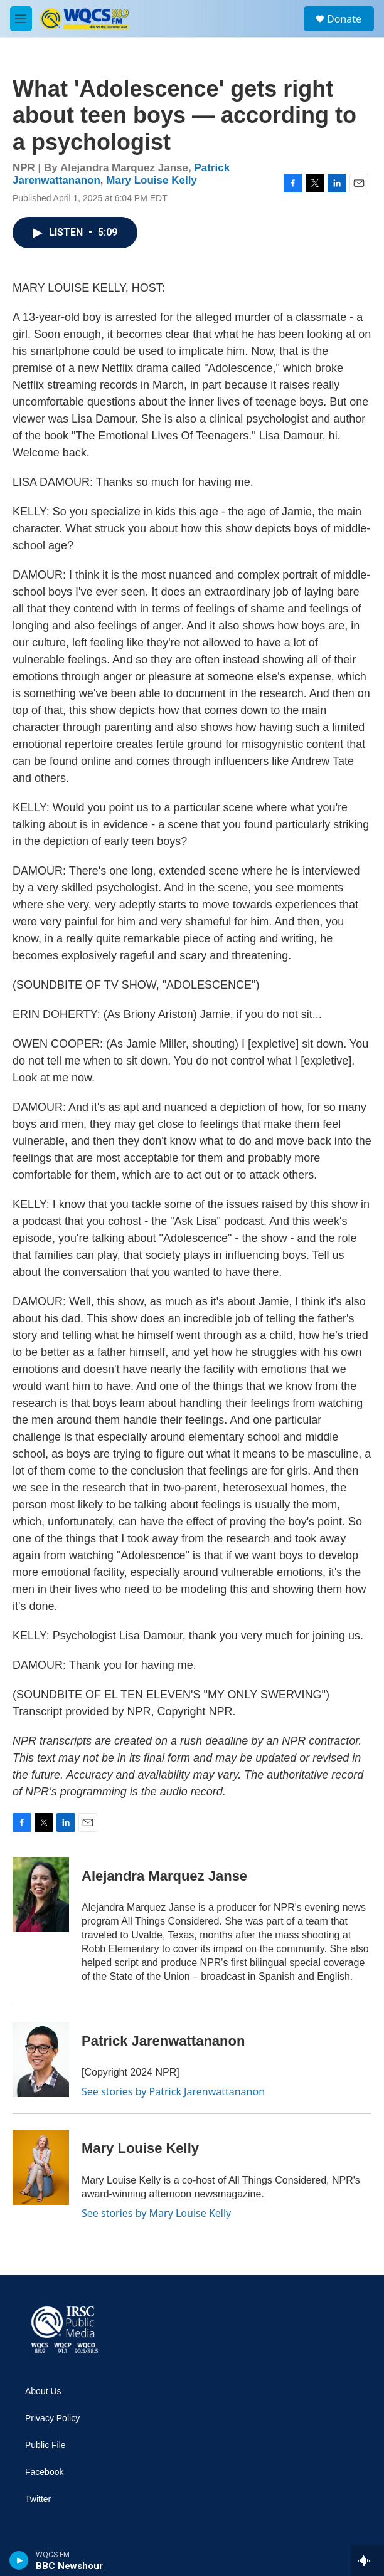 This screenshot has height=2576, width=384. Describe the element at coordinates (41, 2059) in the screenshot. I see `[Patrick Jarenwattananon]` at that location.